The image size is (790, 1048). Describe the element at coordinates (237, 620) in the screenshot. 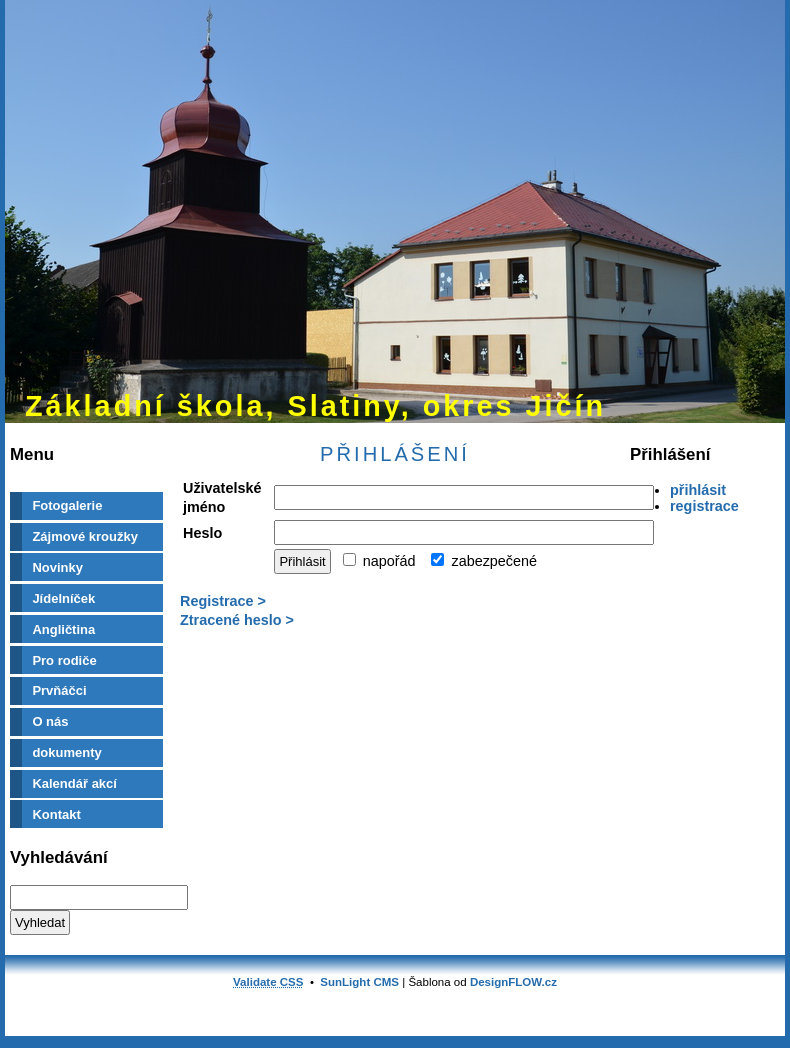

I see `Ztracené heslo >` at that location.